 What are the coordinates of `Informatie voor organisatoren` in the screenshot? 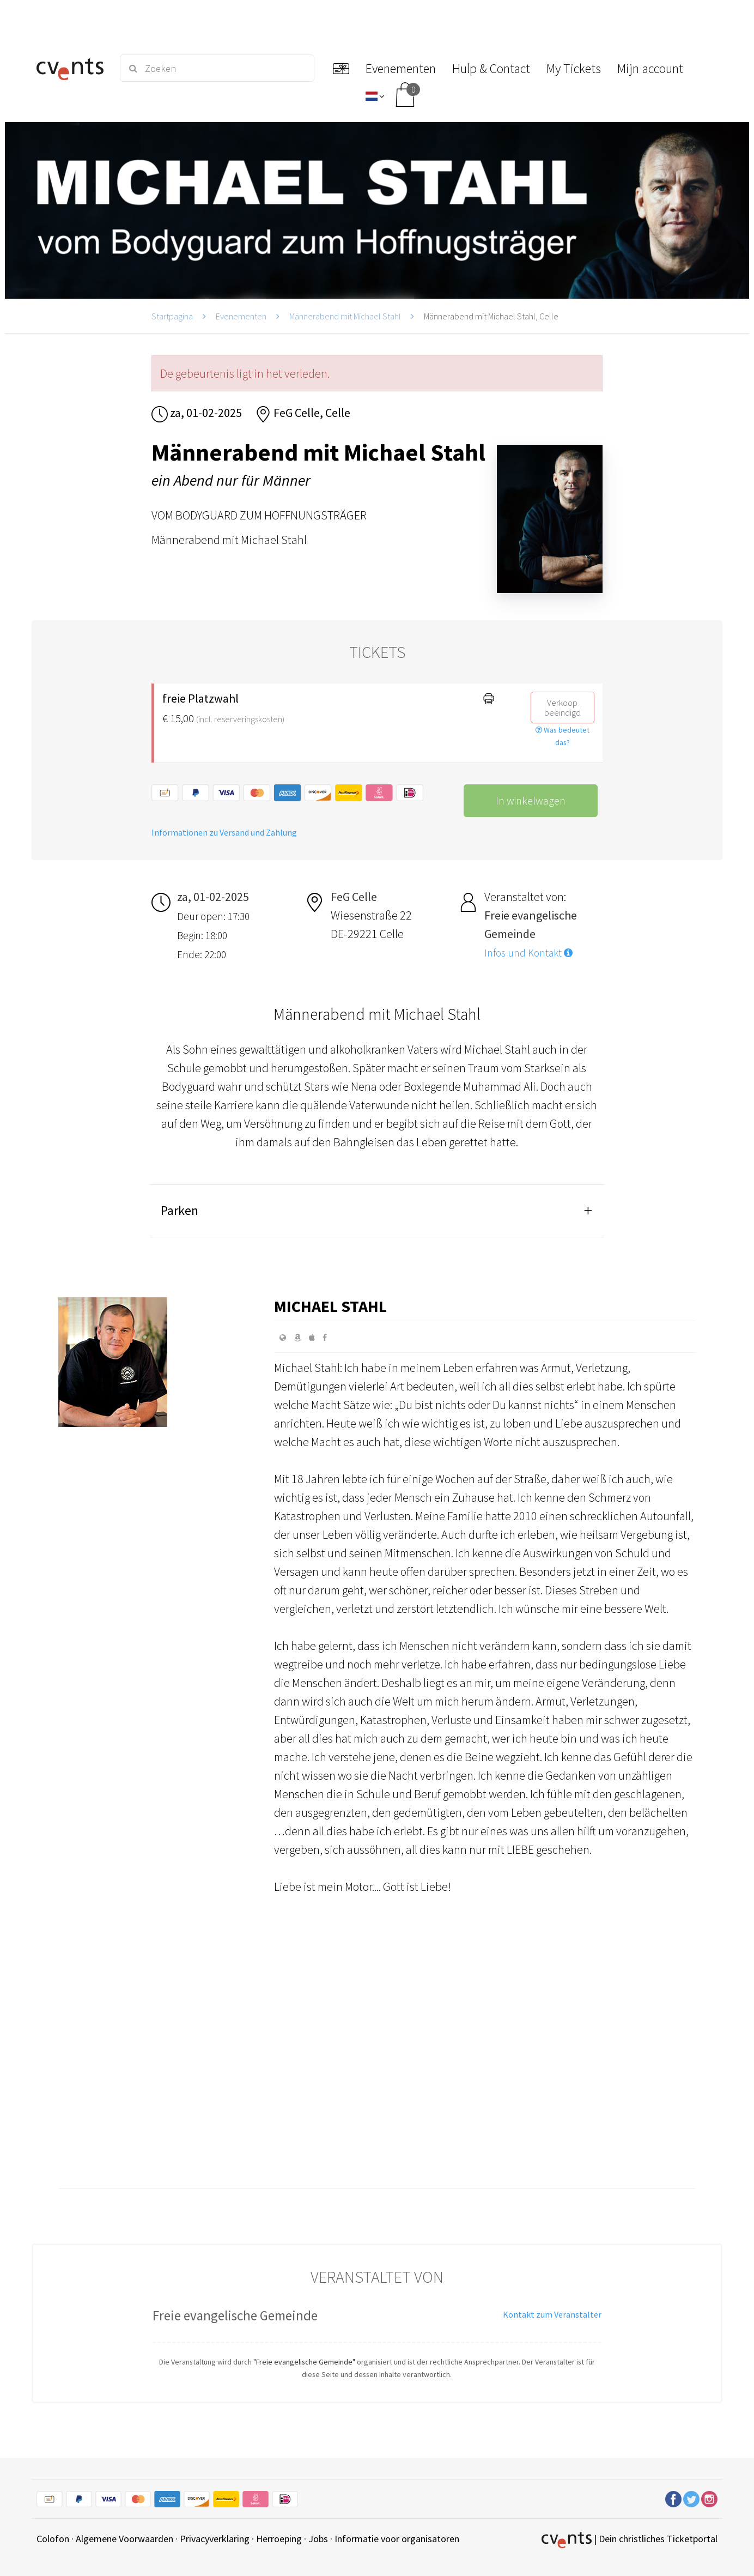 It's located at (397, 2538).